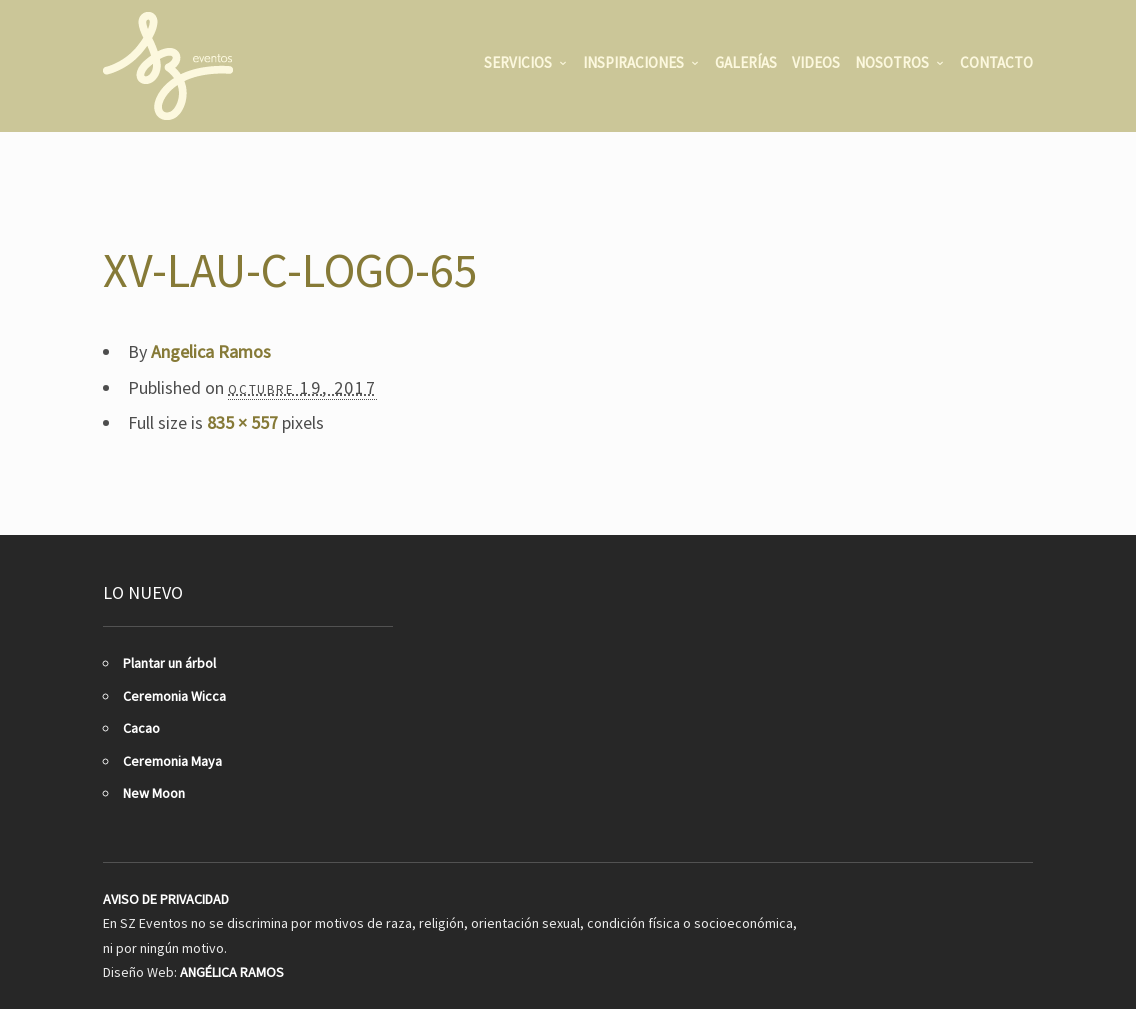  I want to click on AVISO DE PRIVACIDAD, so click(166, 899).